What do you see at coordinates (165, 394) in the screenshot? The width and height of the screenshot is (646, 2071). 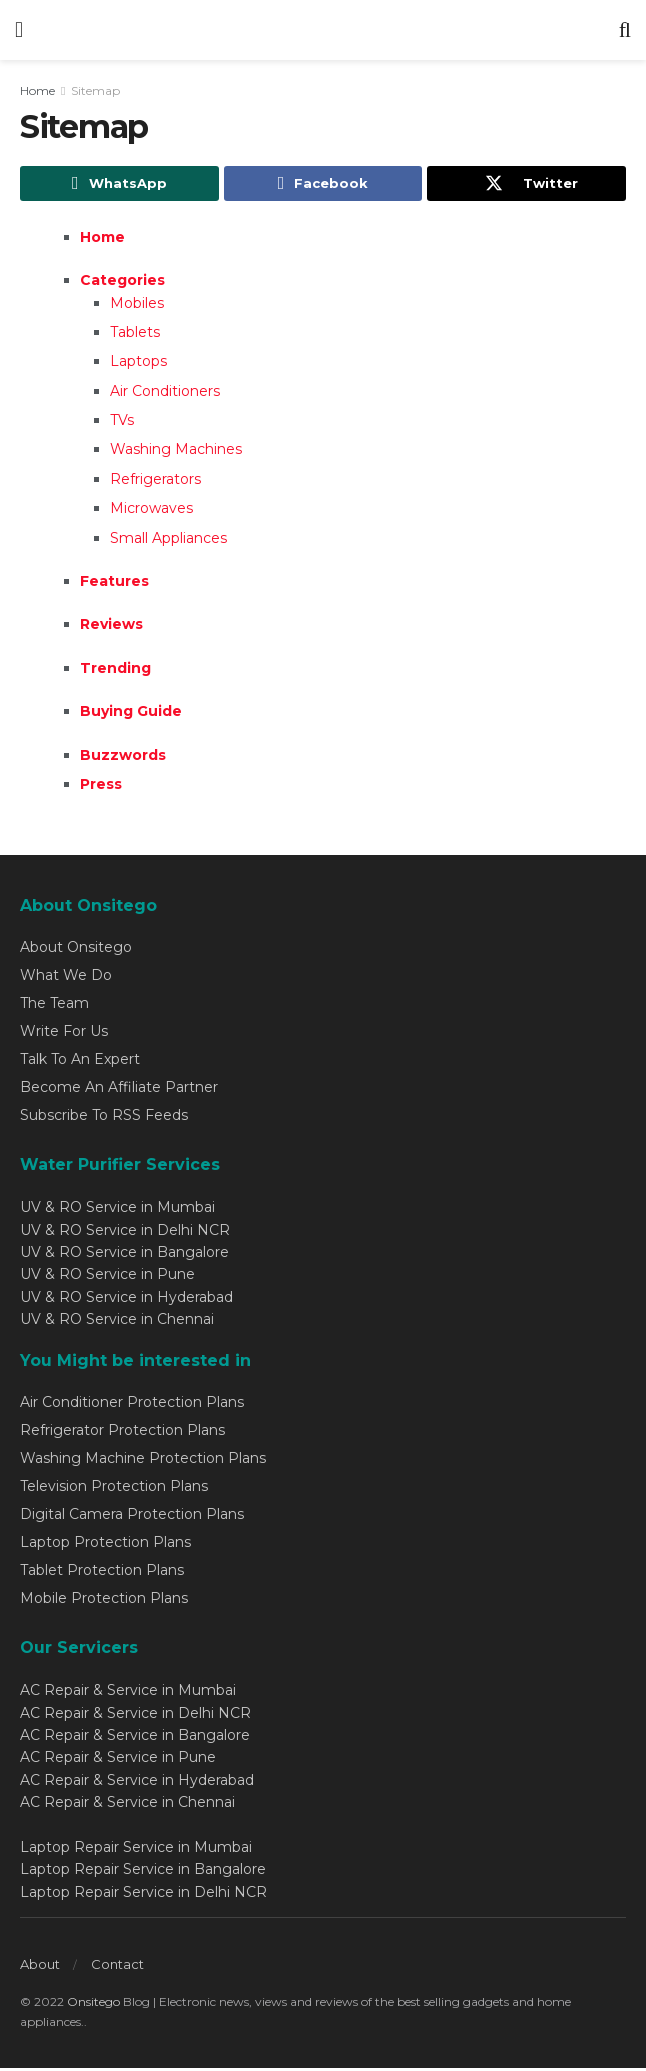 I see `Air Conditioners` at bounding box center [165, 394].